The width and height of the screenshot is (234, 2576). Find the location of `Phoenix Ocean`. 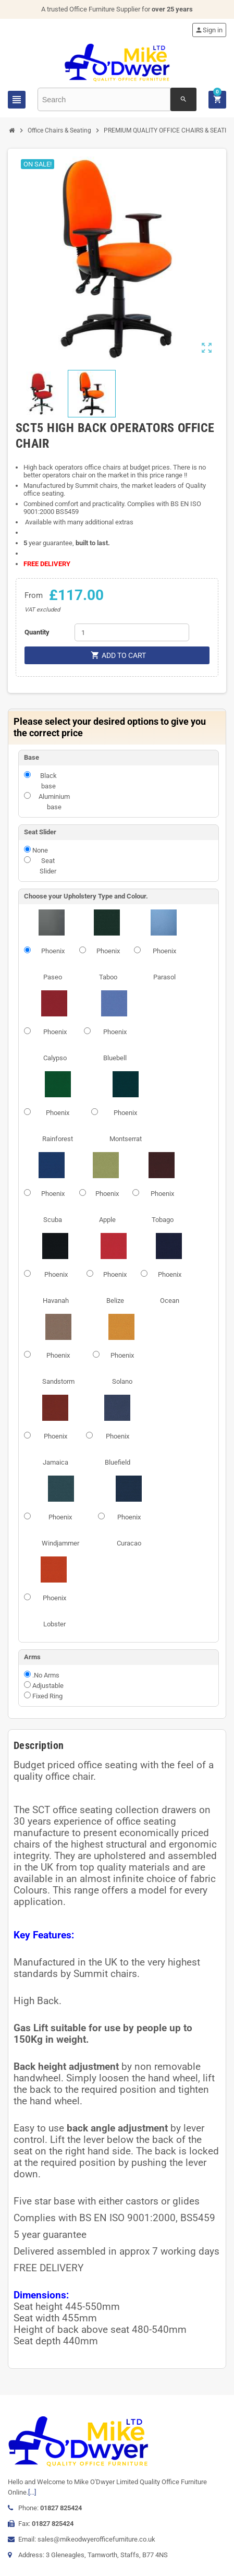

Phoenix Ocean is located at coordinates (169, 1287).